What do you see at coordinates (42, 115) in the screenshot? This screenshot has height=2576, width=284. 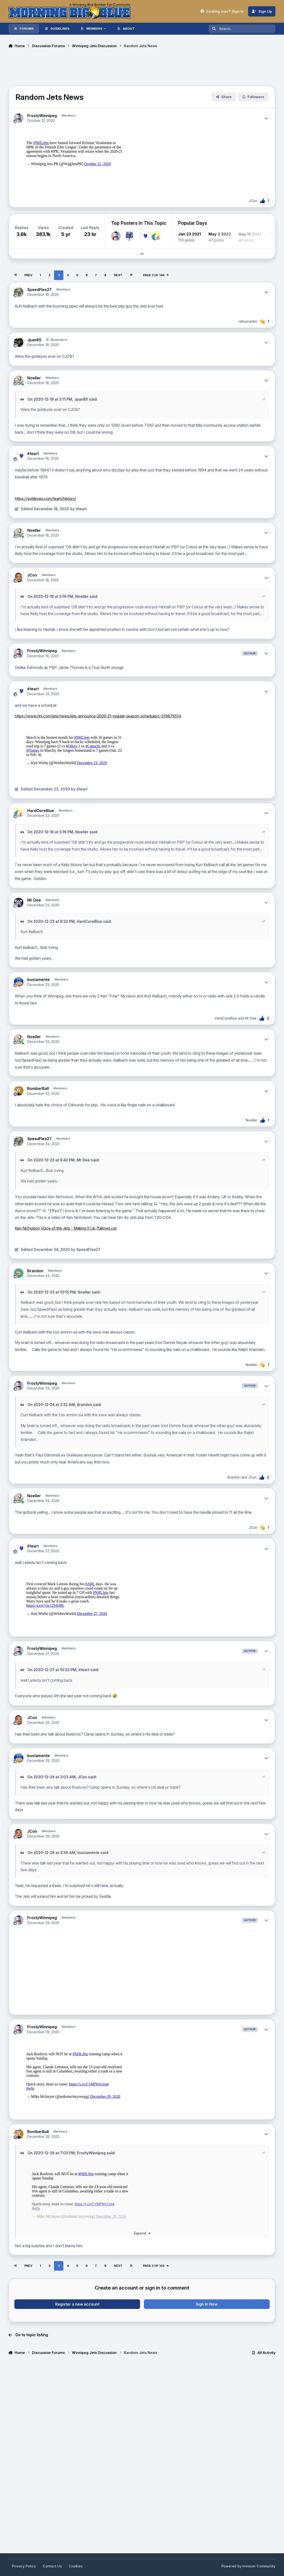 I see `FrostyWinnipeg` at bounding box center [42, 115].